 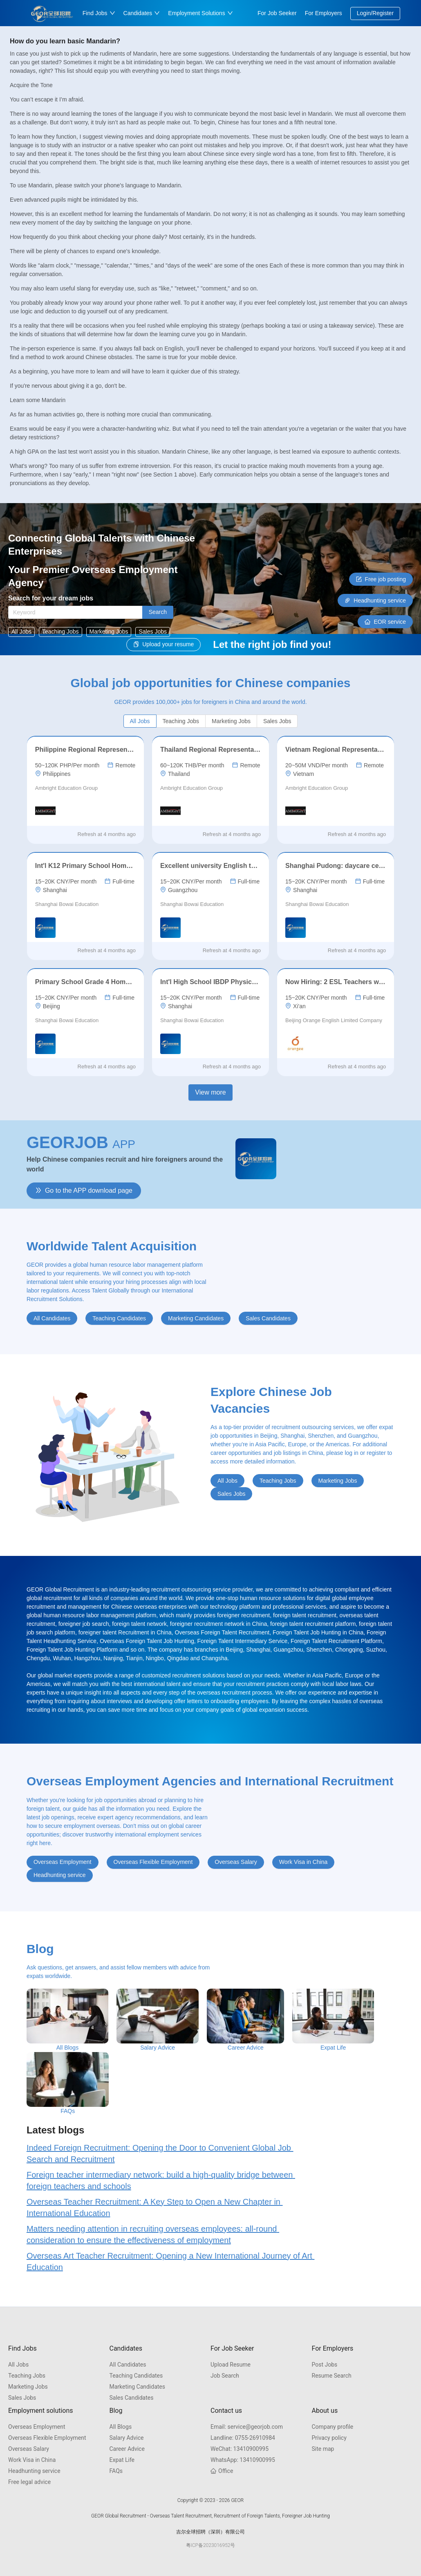 I want to click on Privacy policy, so click(x=329, y=2437).